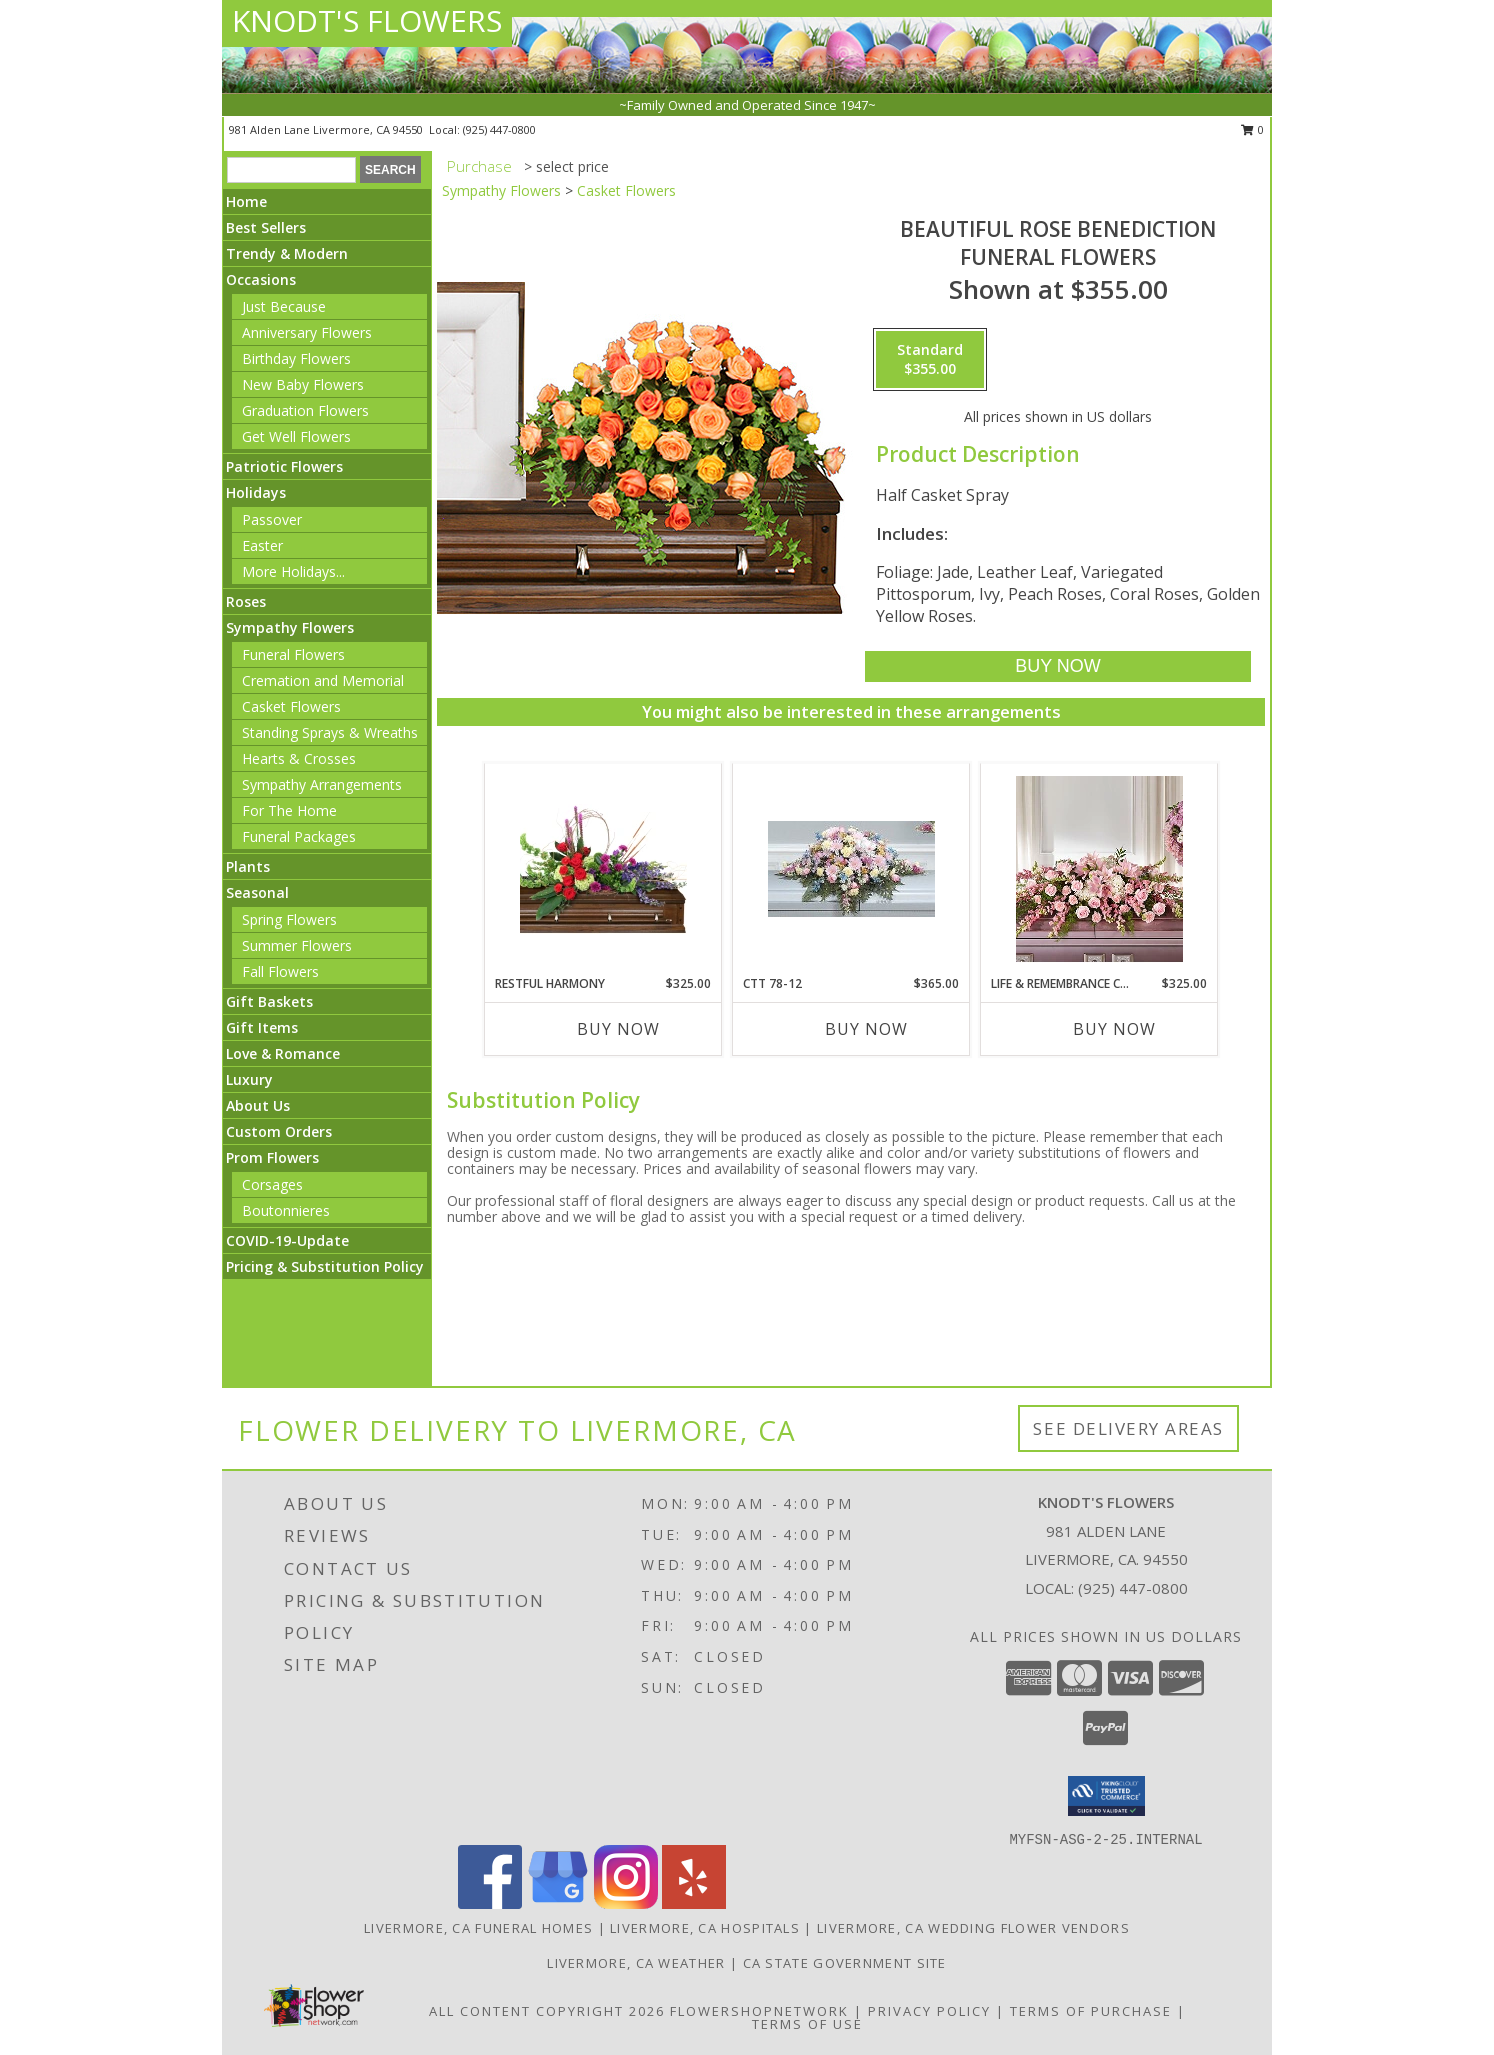 The height and width of the screenshot is (2055, 1494). I want to click on Easter, so click(262, 545).